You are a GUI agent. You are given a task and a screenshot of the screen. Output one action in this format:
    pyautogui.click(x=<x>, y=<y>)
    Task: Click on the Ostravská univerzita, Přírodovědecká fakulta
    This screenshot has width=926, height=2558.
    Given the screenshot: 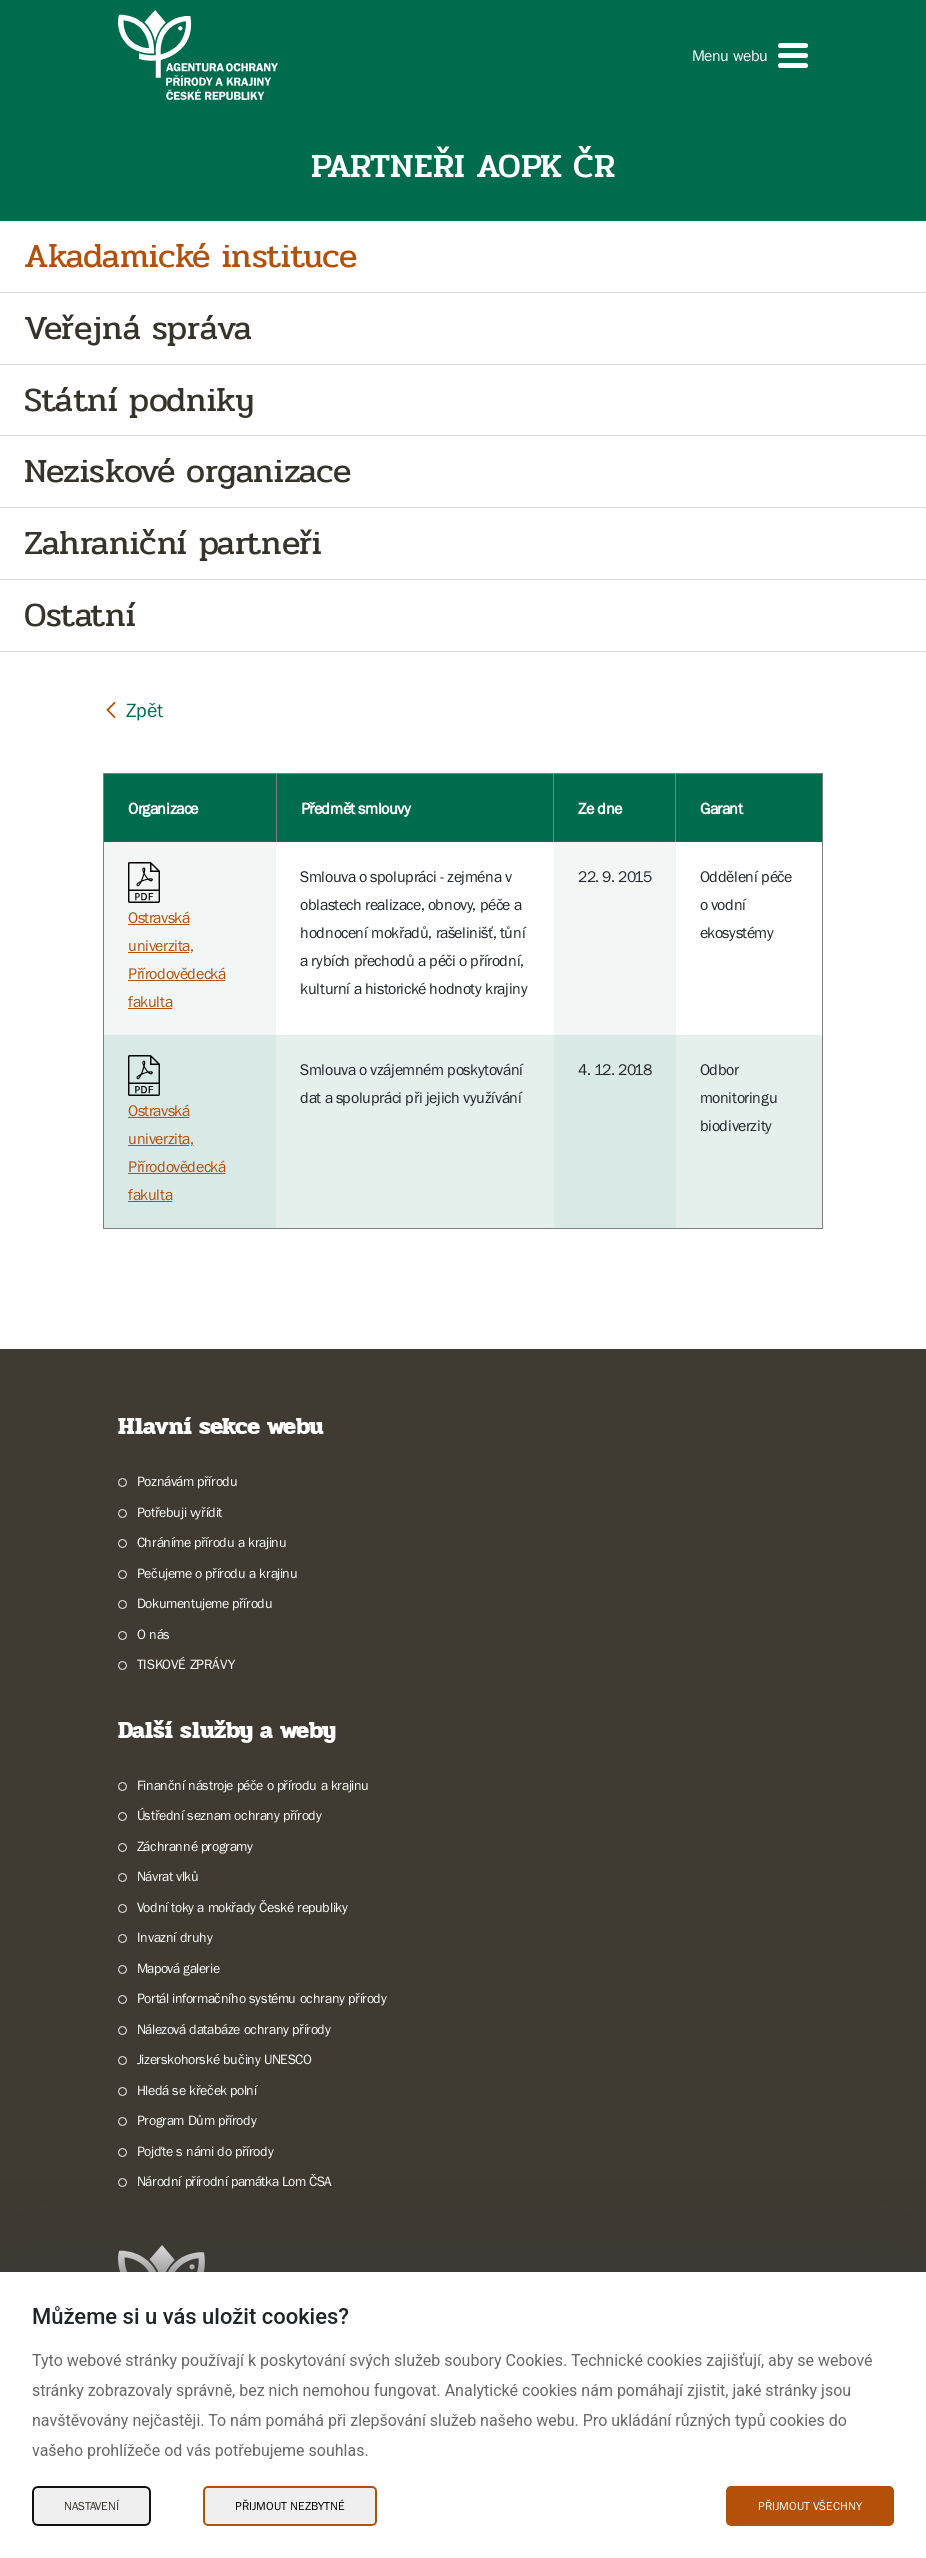 What is the action you would take?
    pyautogui.click(x=176, y=940)
    